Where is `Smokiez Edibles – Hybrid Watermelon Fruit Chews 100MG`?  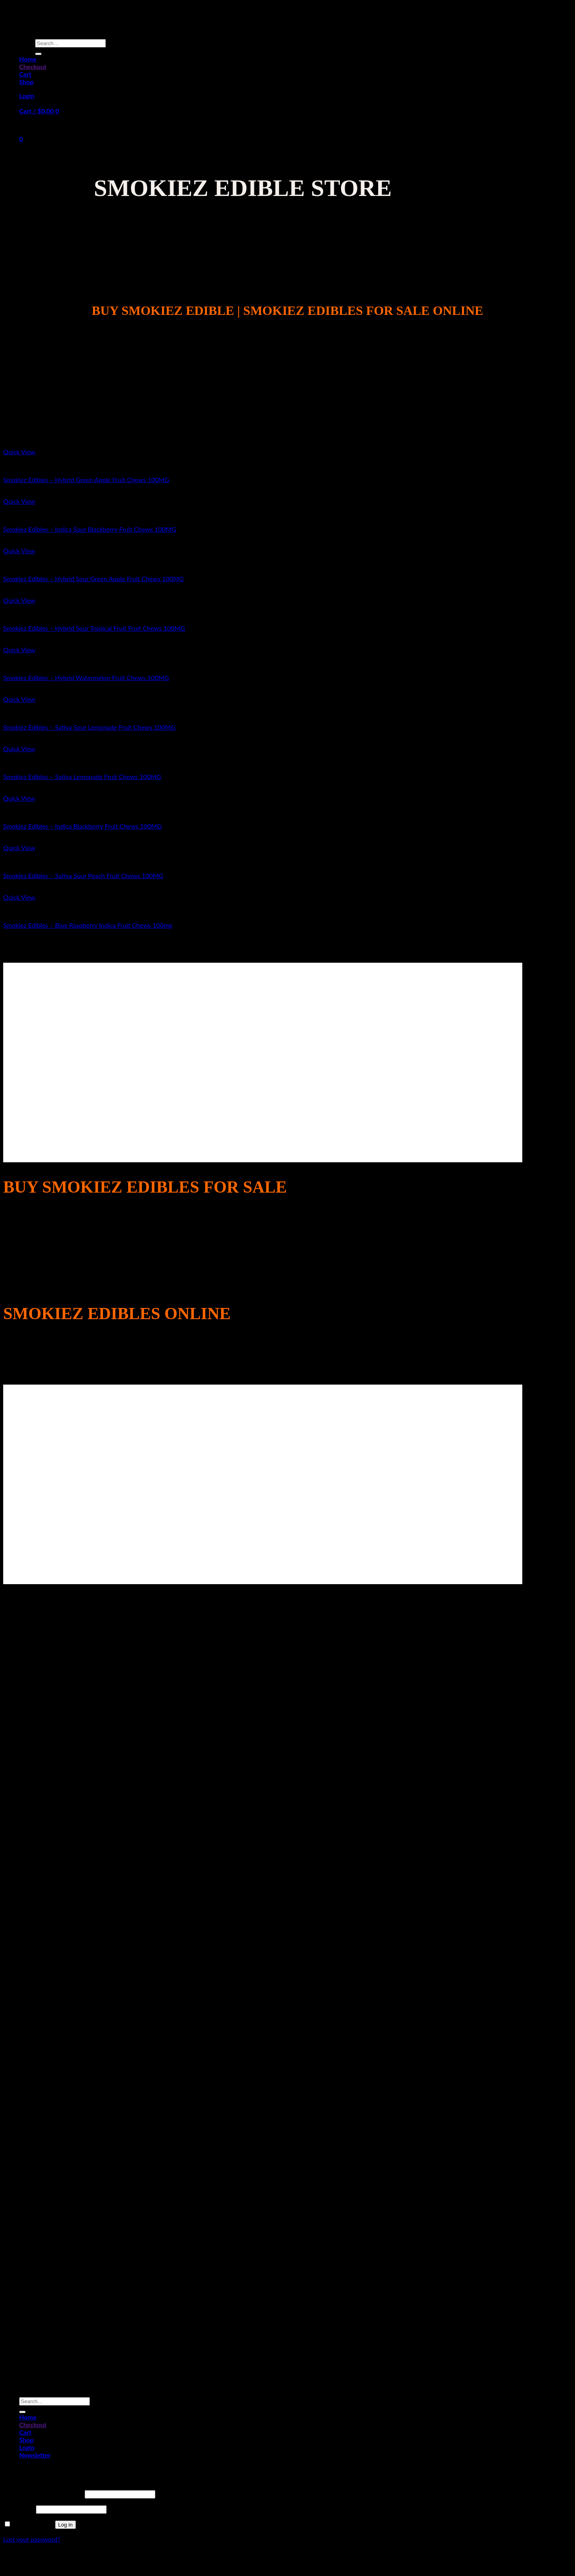 Smokiez Edibles – Hybrid Watermelon Fruit Chews 100MG is located at coordinates (86, 677).